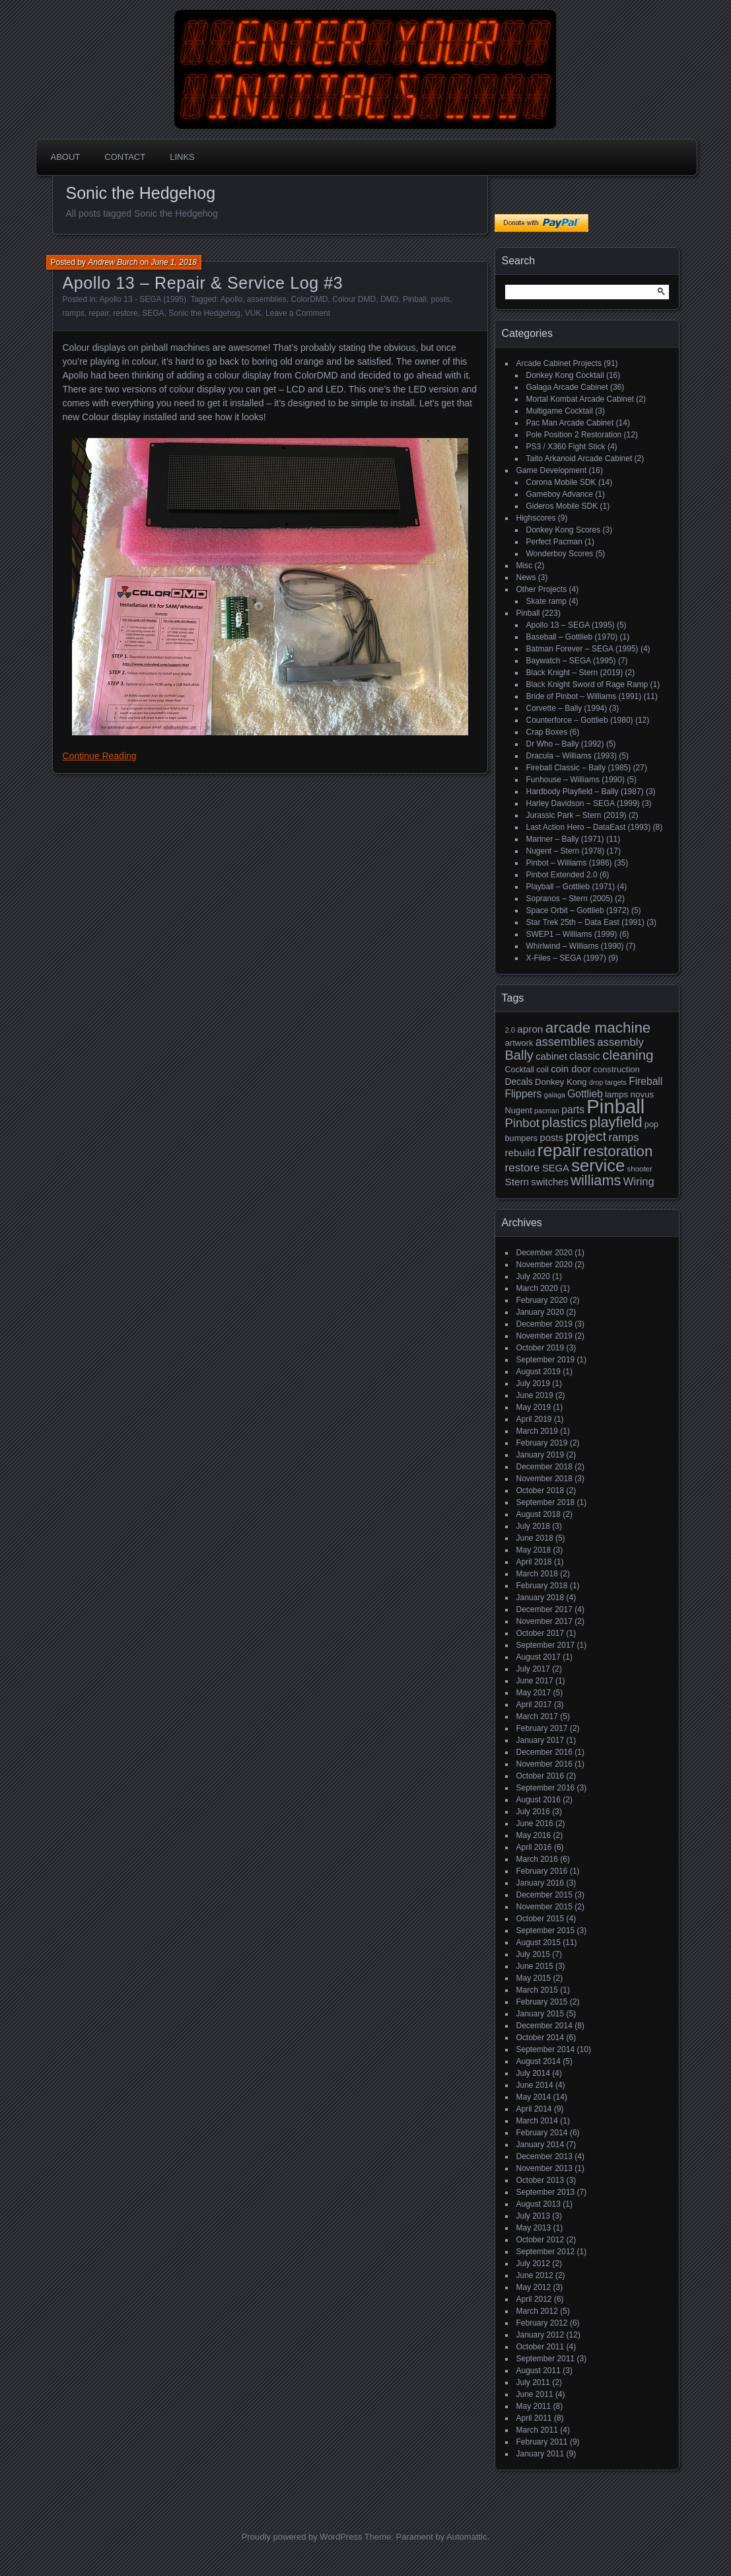 Image resolution: width=731 pixels, height=2576 pixels. I want to click on Bally [Bally (52 items)], so click(519, 1055).